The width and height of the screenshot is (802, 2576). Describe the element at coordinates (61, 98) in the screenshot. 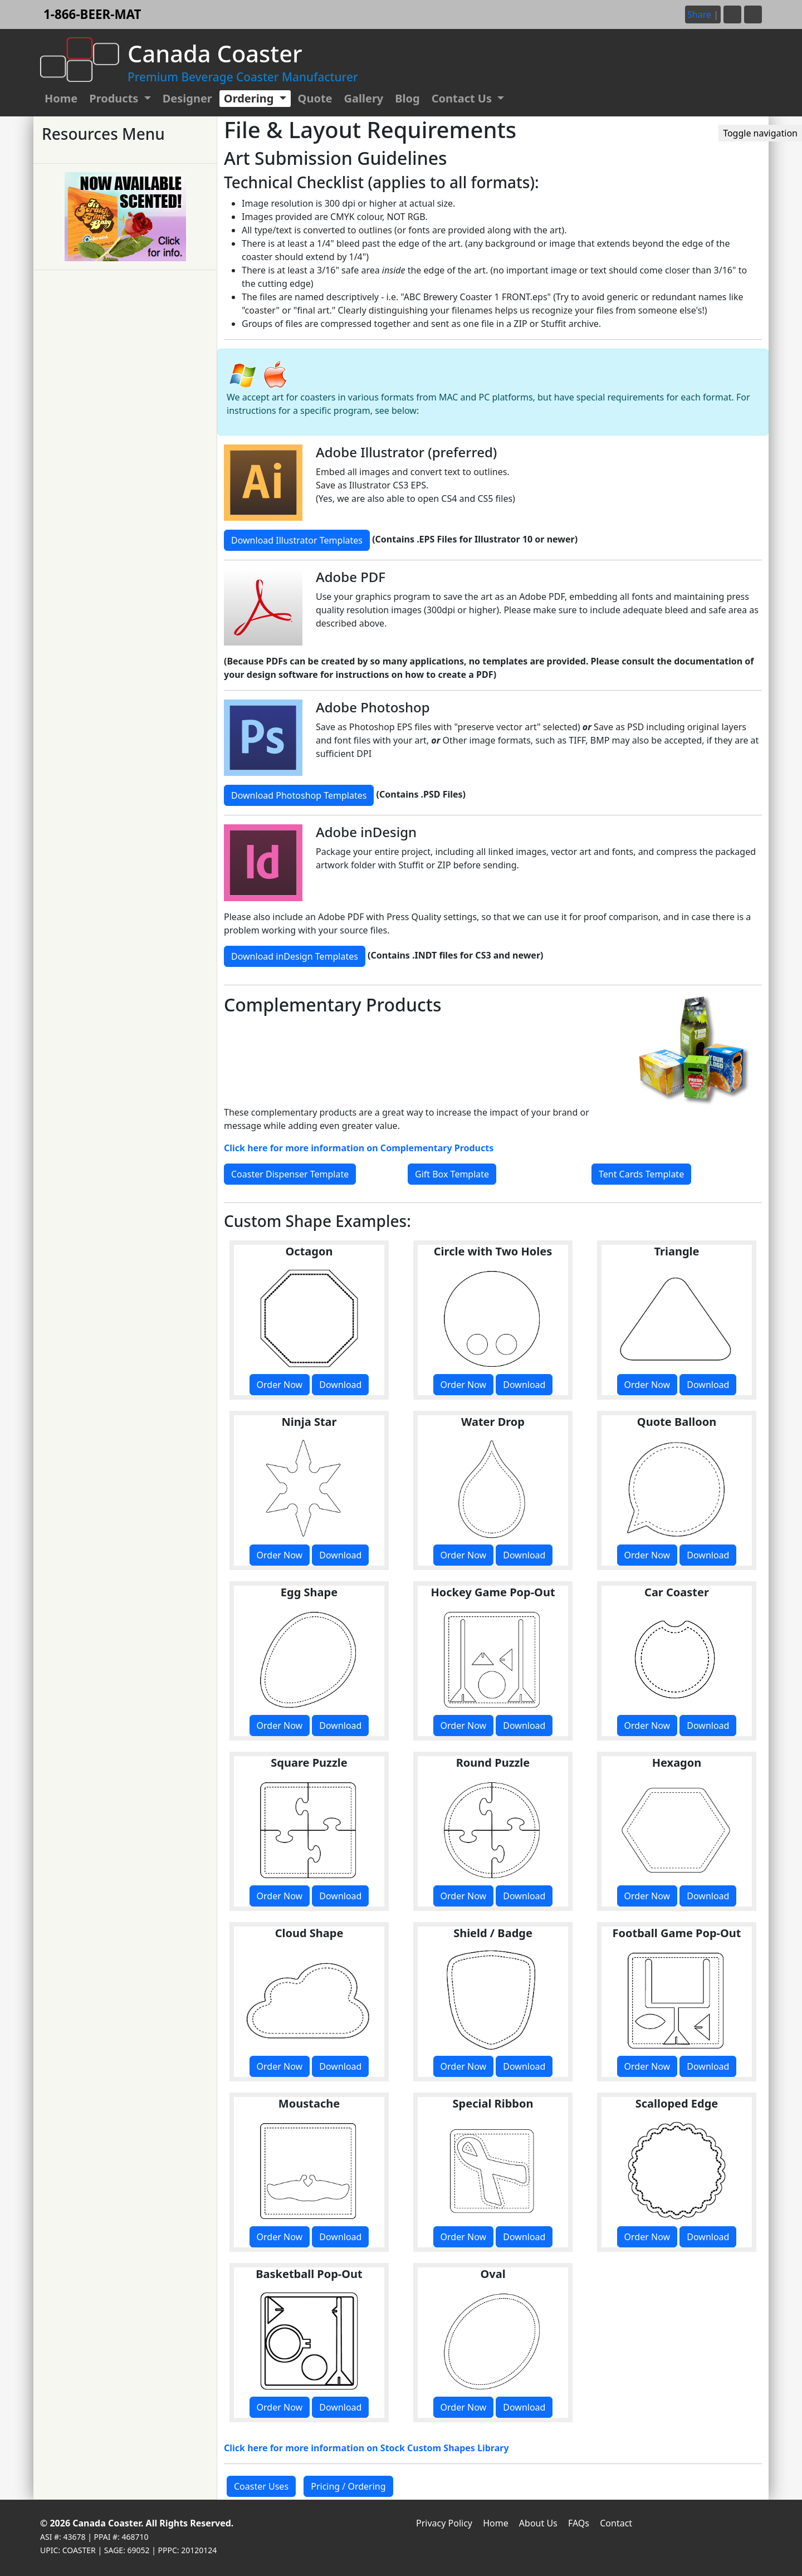

I see `Home` at that location.